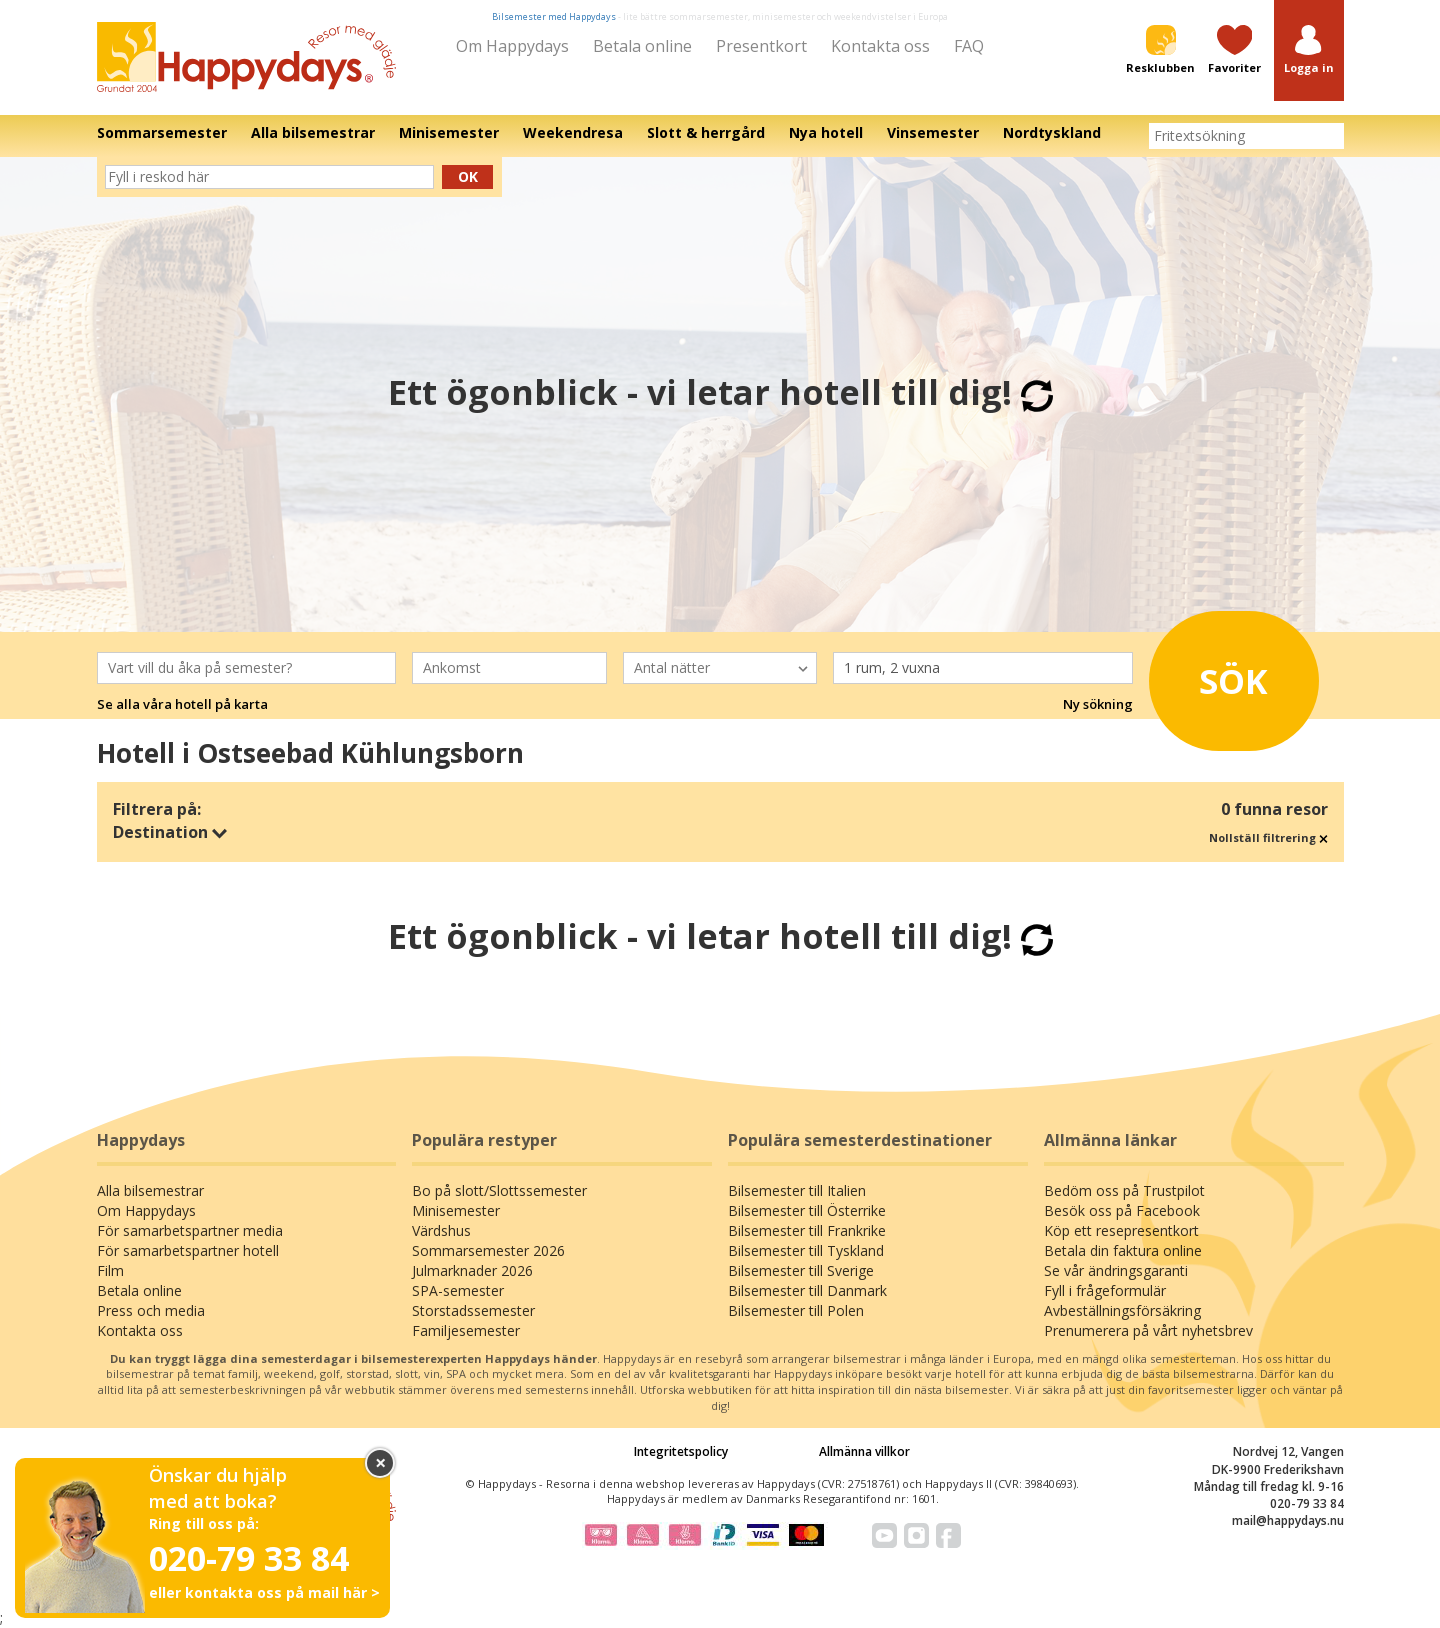 This screenshot has height=1628, width=1440. What do you see at coordinates (1123, 1250) in the screenshot?
I see `Betala din faktura online` at bounding box center [1123, 1250].